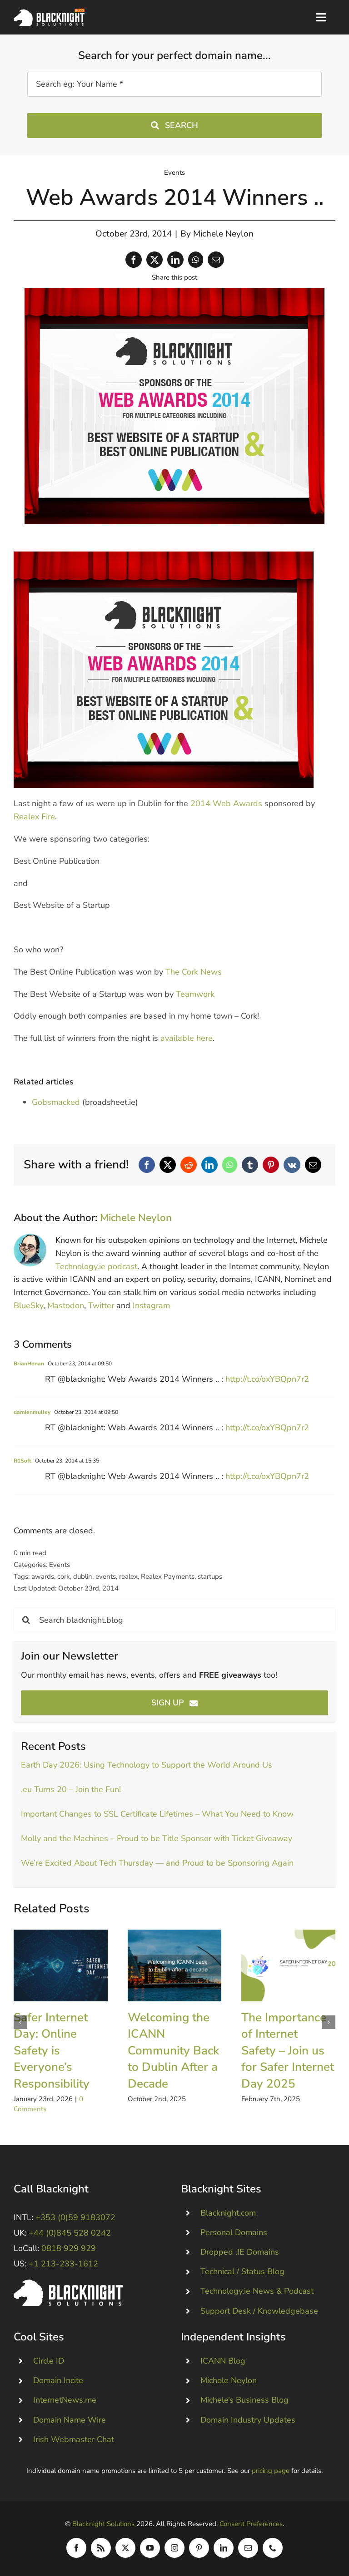  What do you see at coordinates (242, 2271) in the screenshot?
I see `Technical / Status Blog` at bounding box center [242, 2271].